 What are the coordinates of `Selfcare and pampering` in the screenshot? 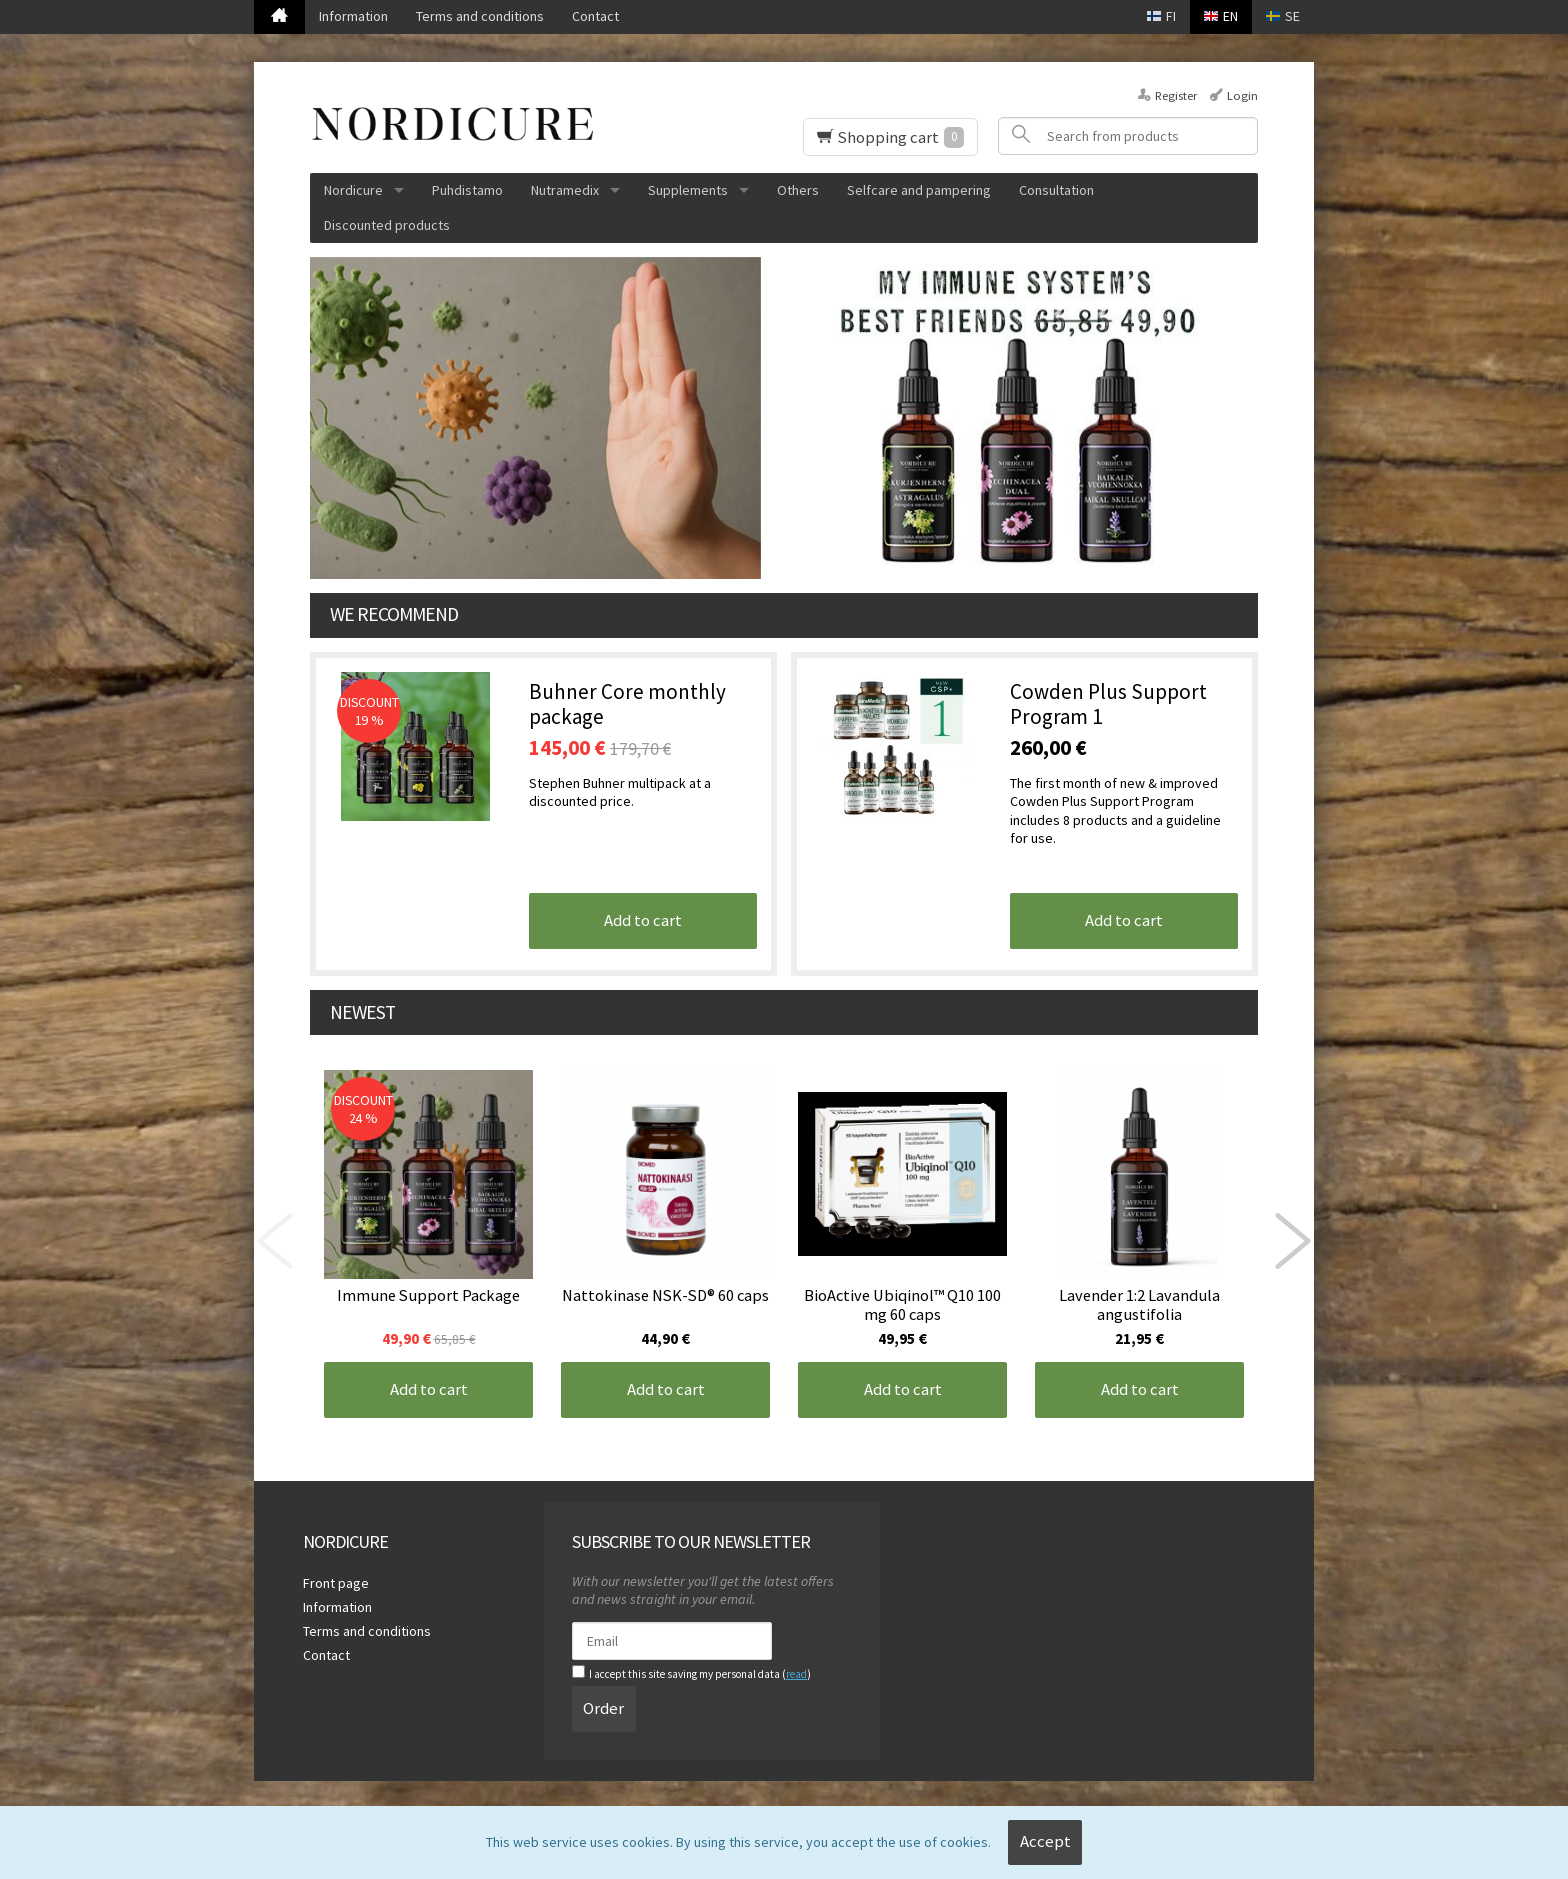 It's located at (919, 190).